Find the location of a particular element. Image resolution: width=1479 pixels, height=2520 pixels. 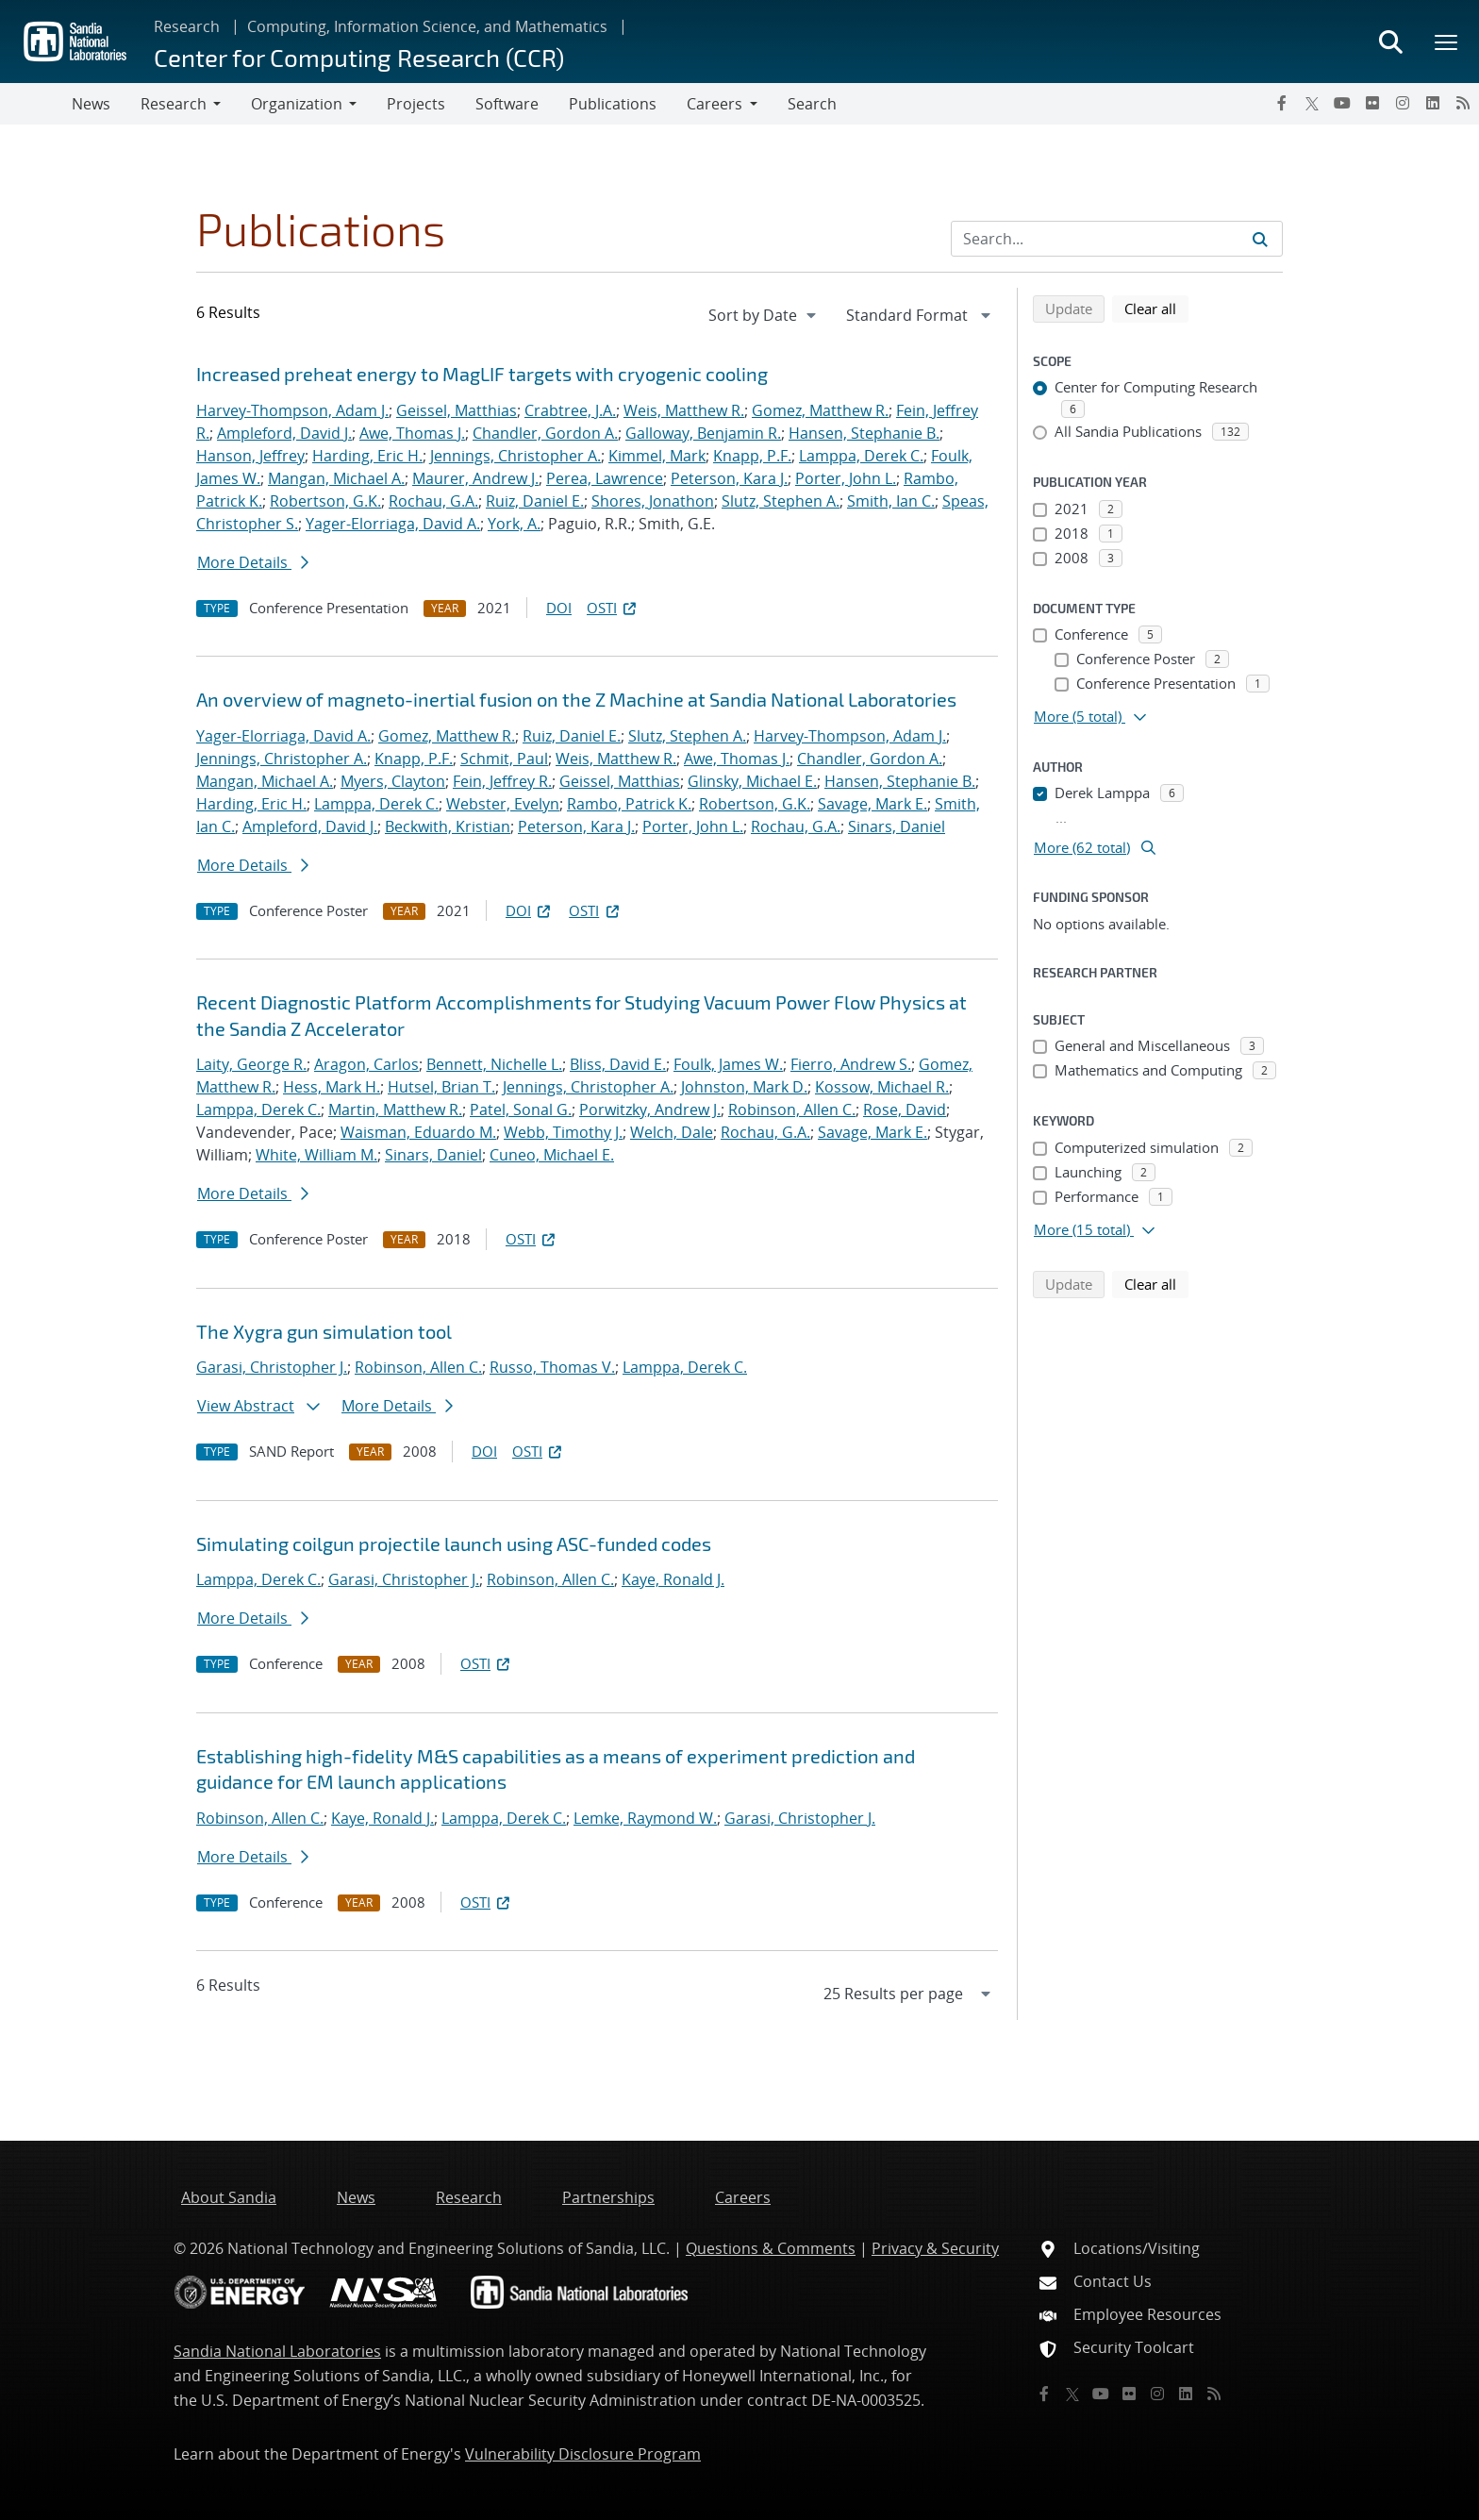

Search is located at coordinates (812, 103).